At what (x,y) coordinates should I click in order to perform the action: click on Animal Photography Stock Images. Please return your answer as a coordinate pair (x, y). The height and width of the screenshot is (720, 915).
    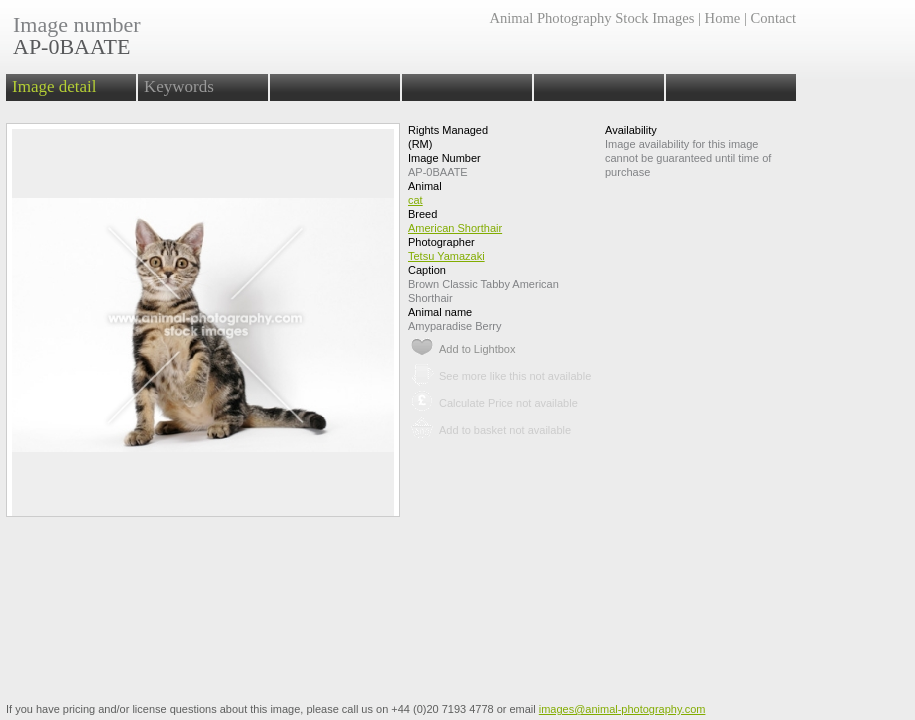
    Looking at the image, I should click on (591, 18).